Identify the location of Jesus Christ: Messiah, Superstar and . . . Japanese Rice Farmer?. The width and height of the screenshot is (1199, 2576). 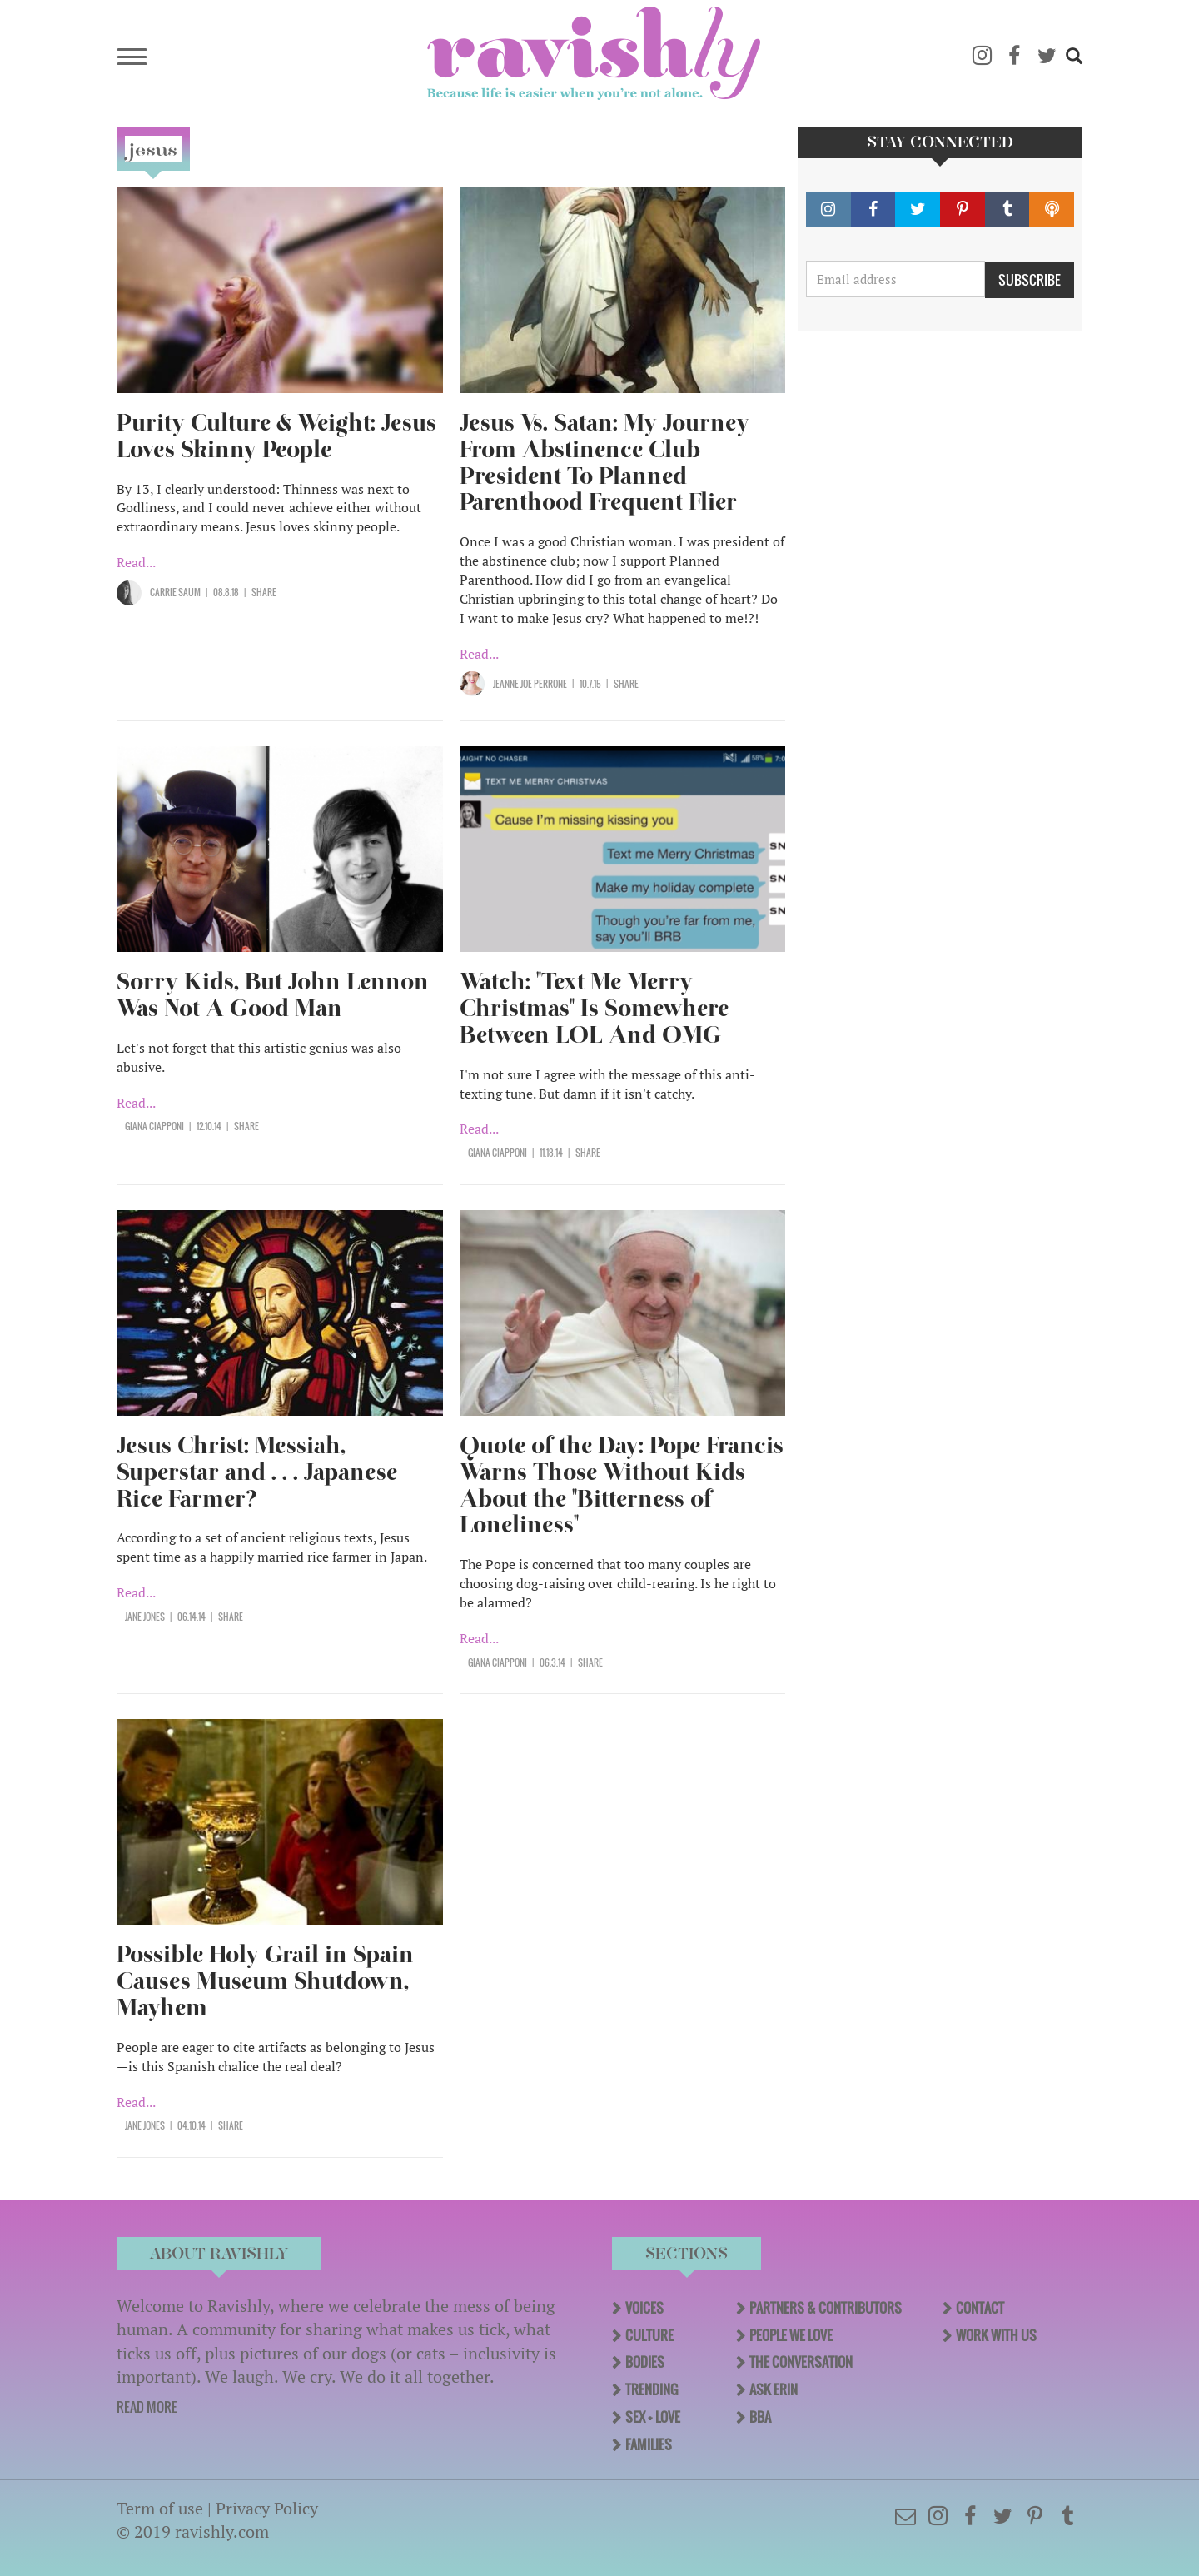
(257, 1472).